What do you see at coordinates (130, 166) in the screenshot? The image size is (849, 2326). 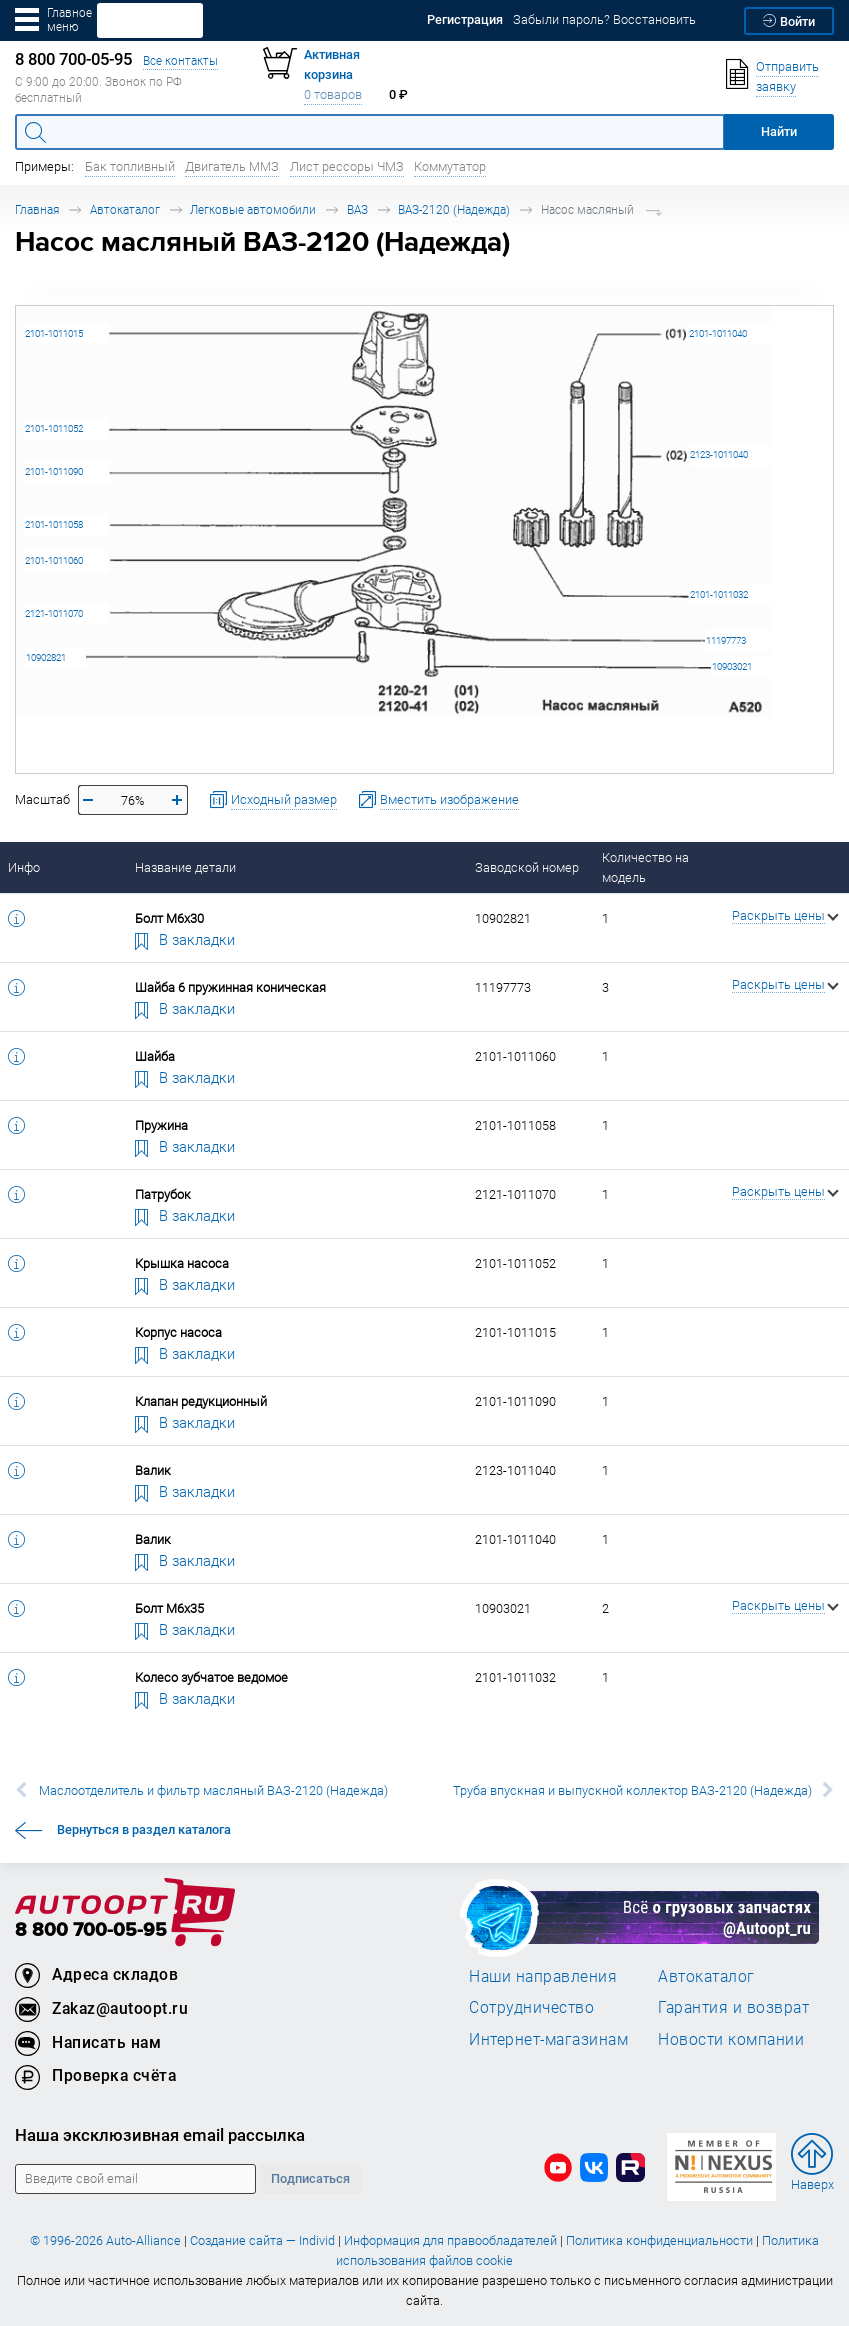 I see `Бак топливный` at bounding box center [130, 166].